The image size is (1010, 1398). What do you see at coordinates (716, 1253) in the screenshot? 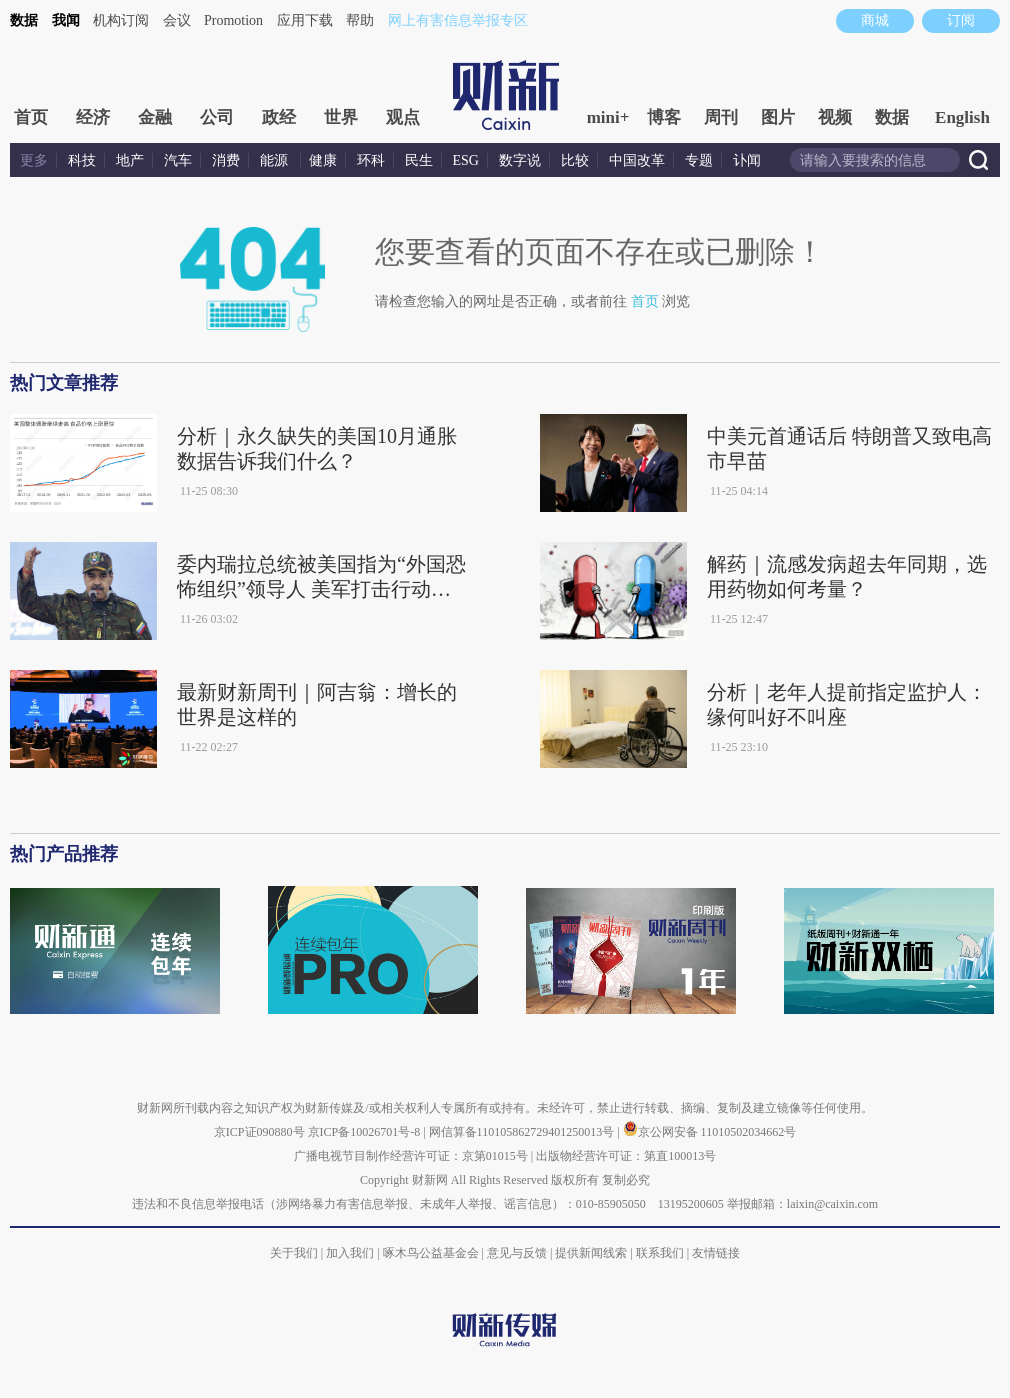
I see `友情链接` at bounding box center [716, 1253].